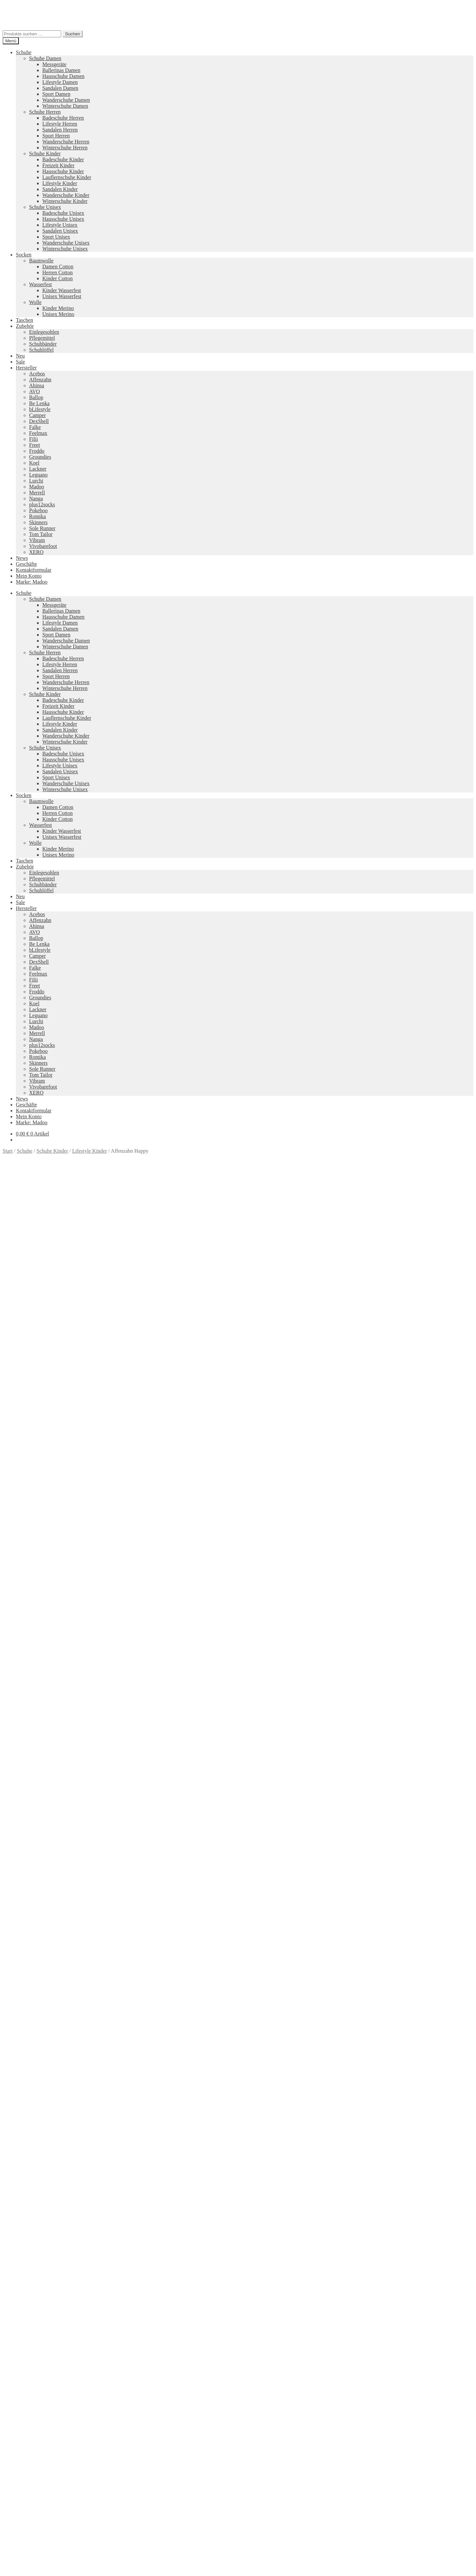 The height and width of the screenshot is (2576, 476). I want to click on Falke, so click(35, 427).